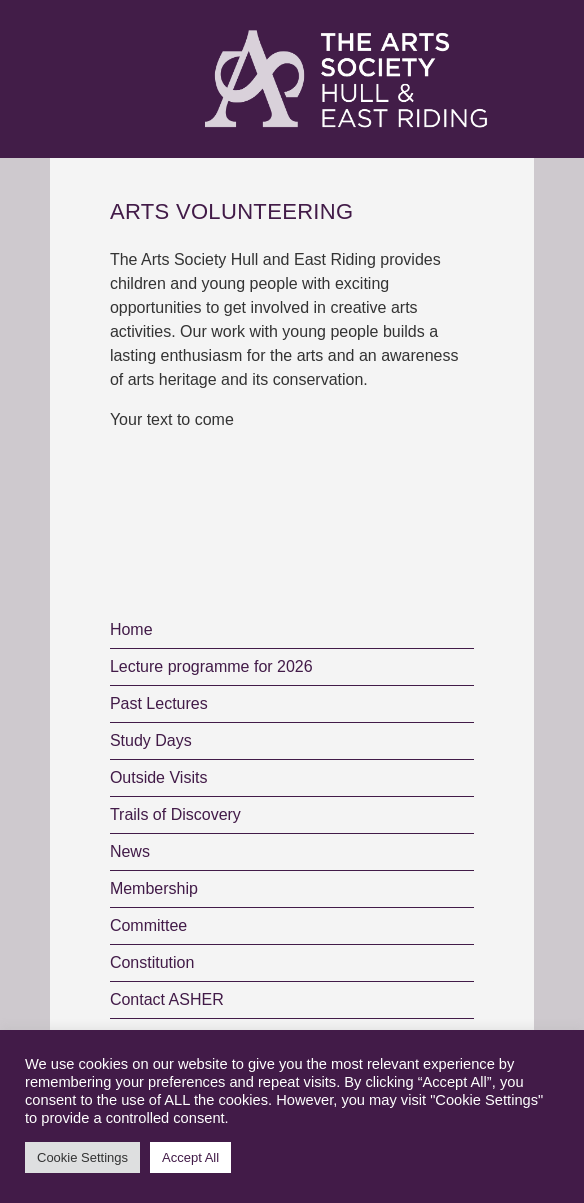  I want to click on Study Days, so click(151, 740).